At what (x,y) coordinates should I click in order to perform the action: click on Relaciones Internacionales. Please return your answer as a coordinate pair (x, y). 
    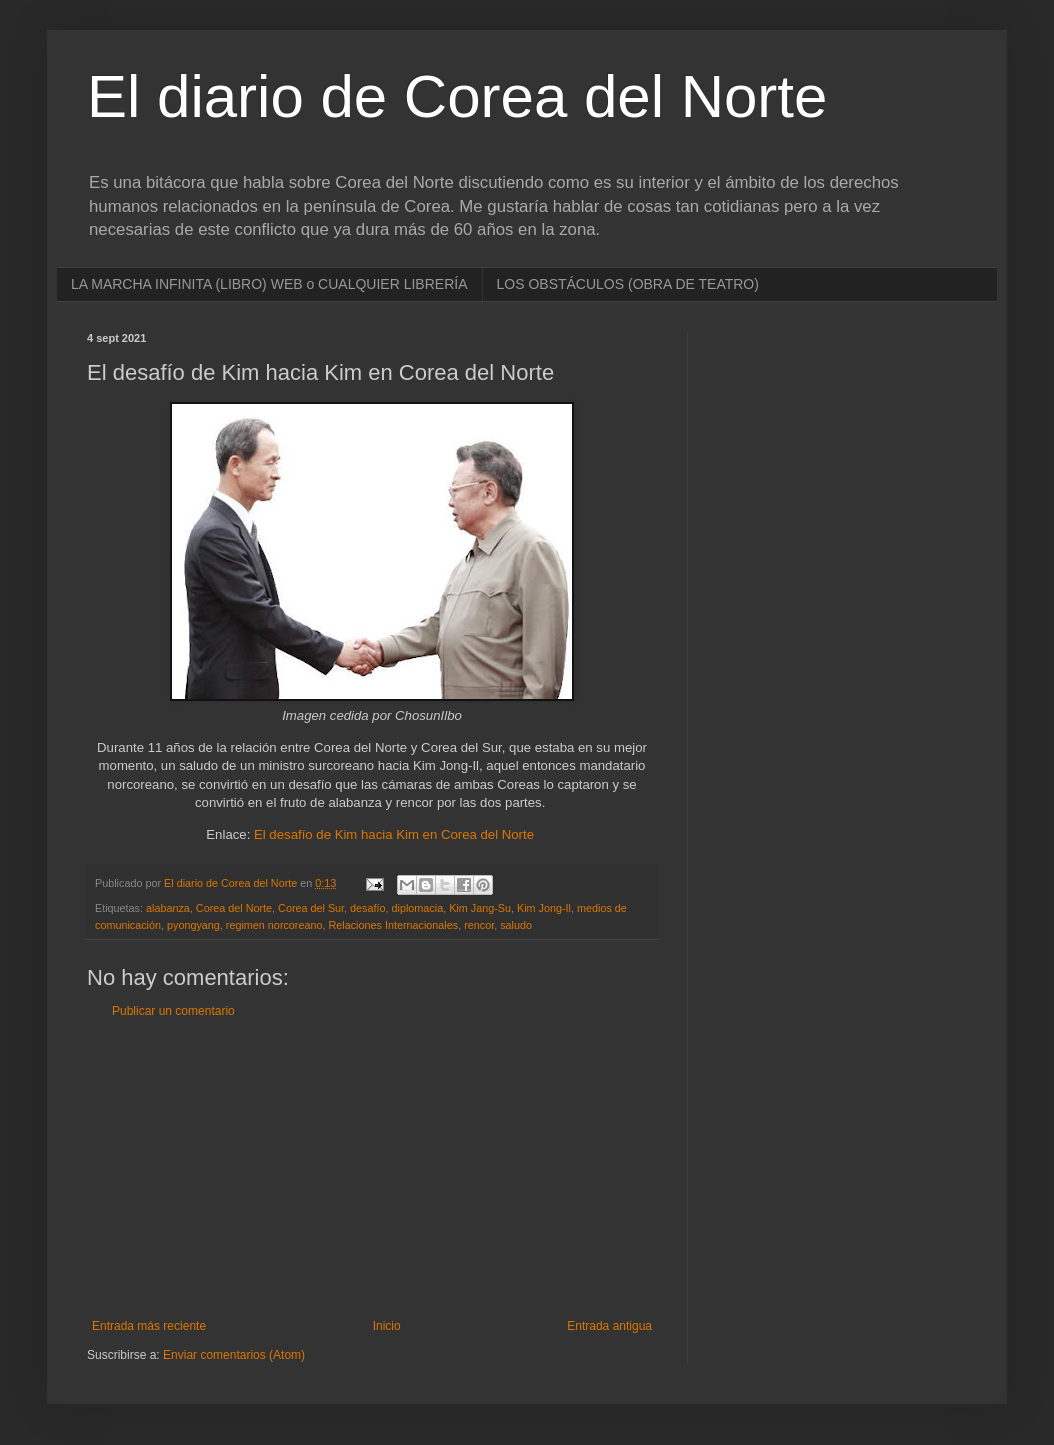
    Looking at the image, I should click on (394, 925).